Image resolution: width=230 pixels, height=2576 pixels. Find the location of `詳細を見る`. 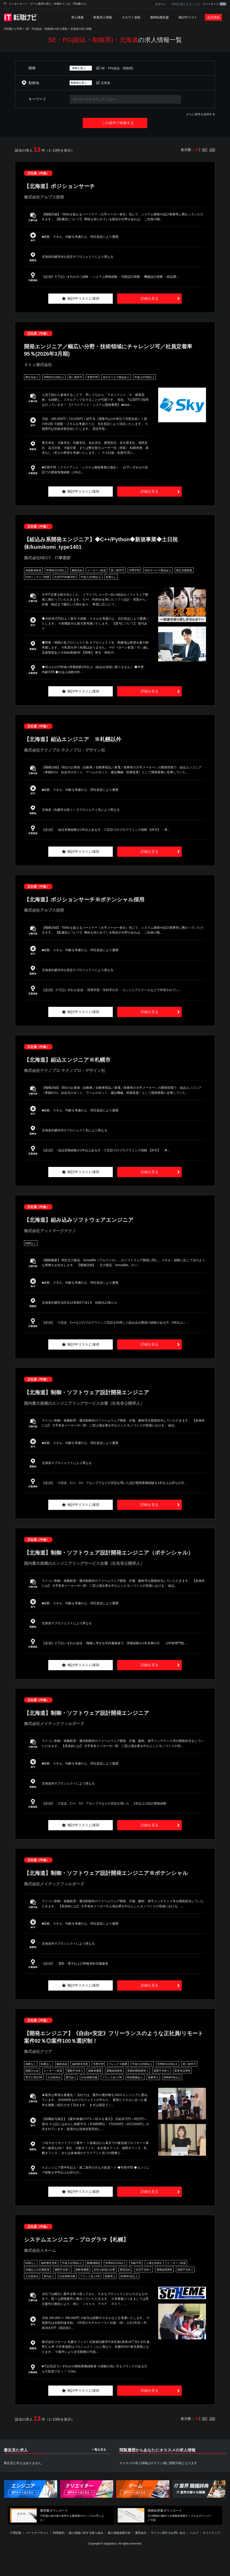

詳細を見る is located at coordinates (149, 298).